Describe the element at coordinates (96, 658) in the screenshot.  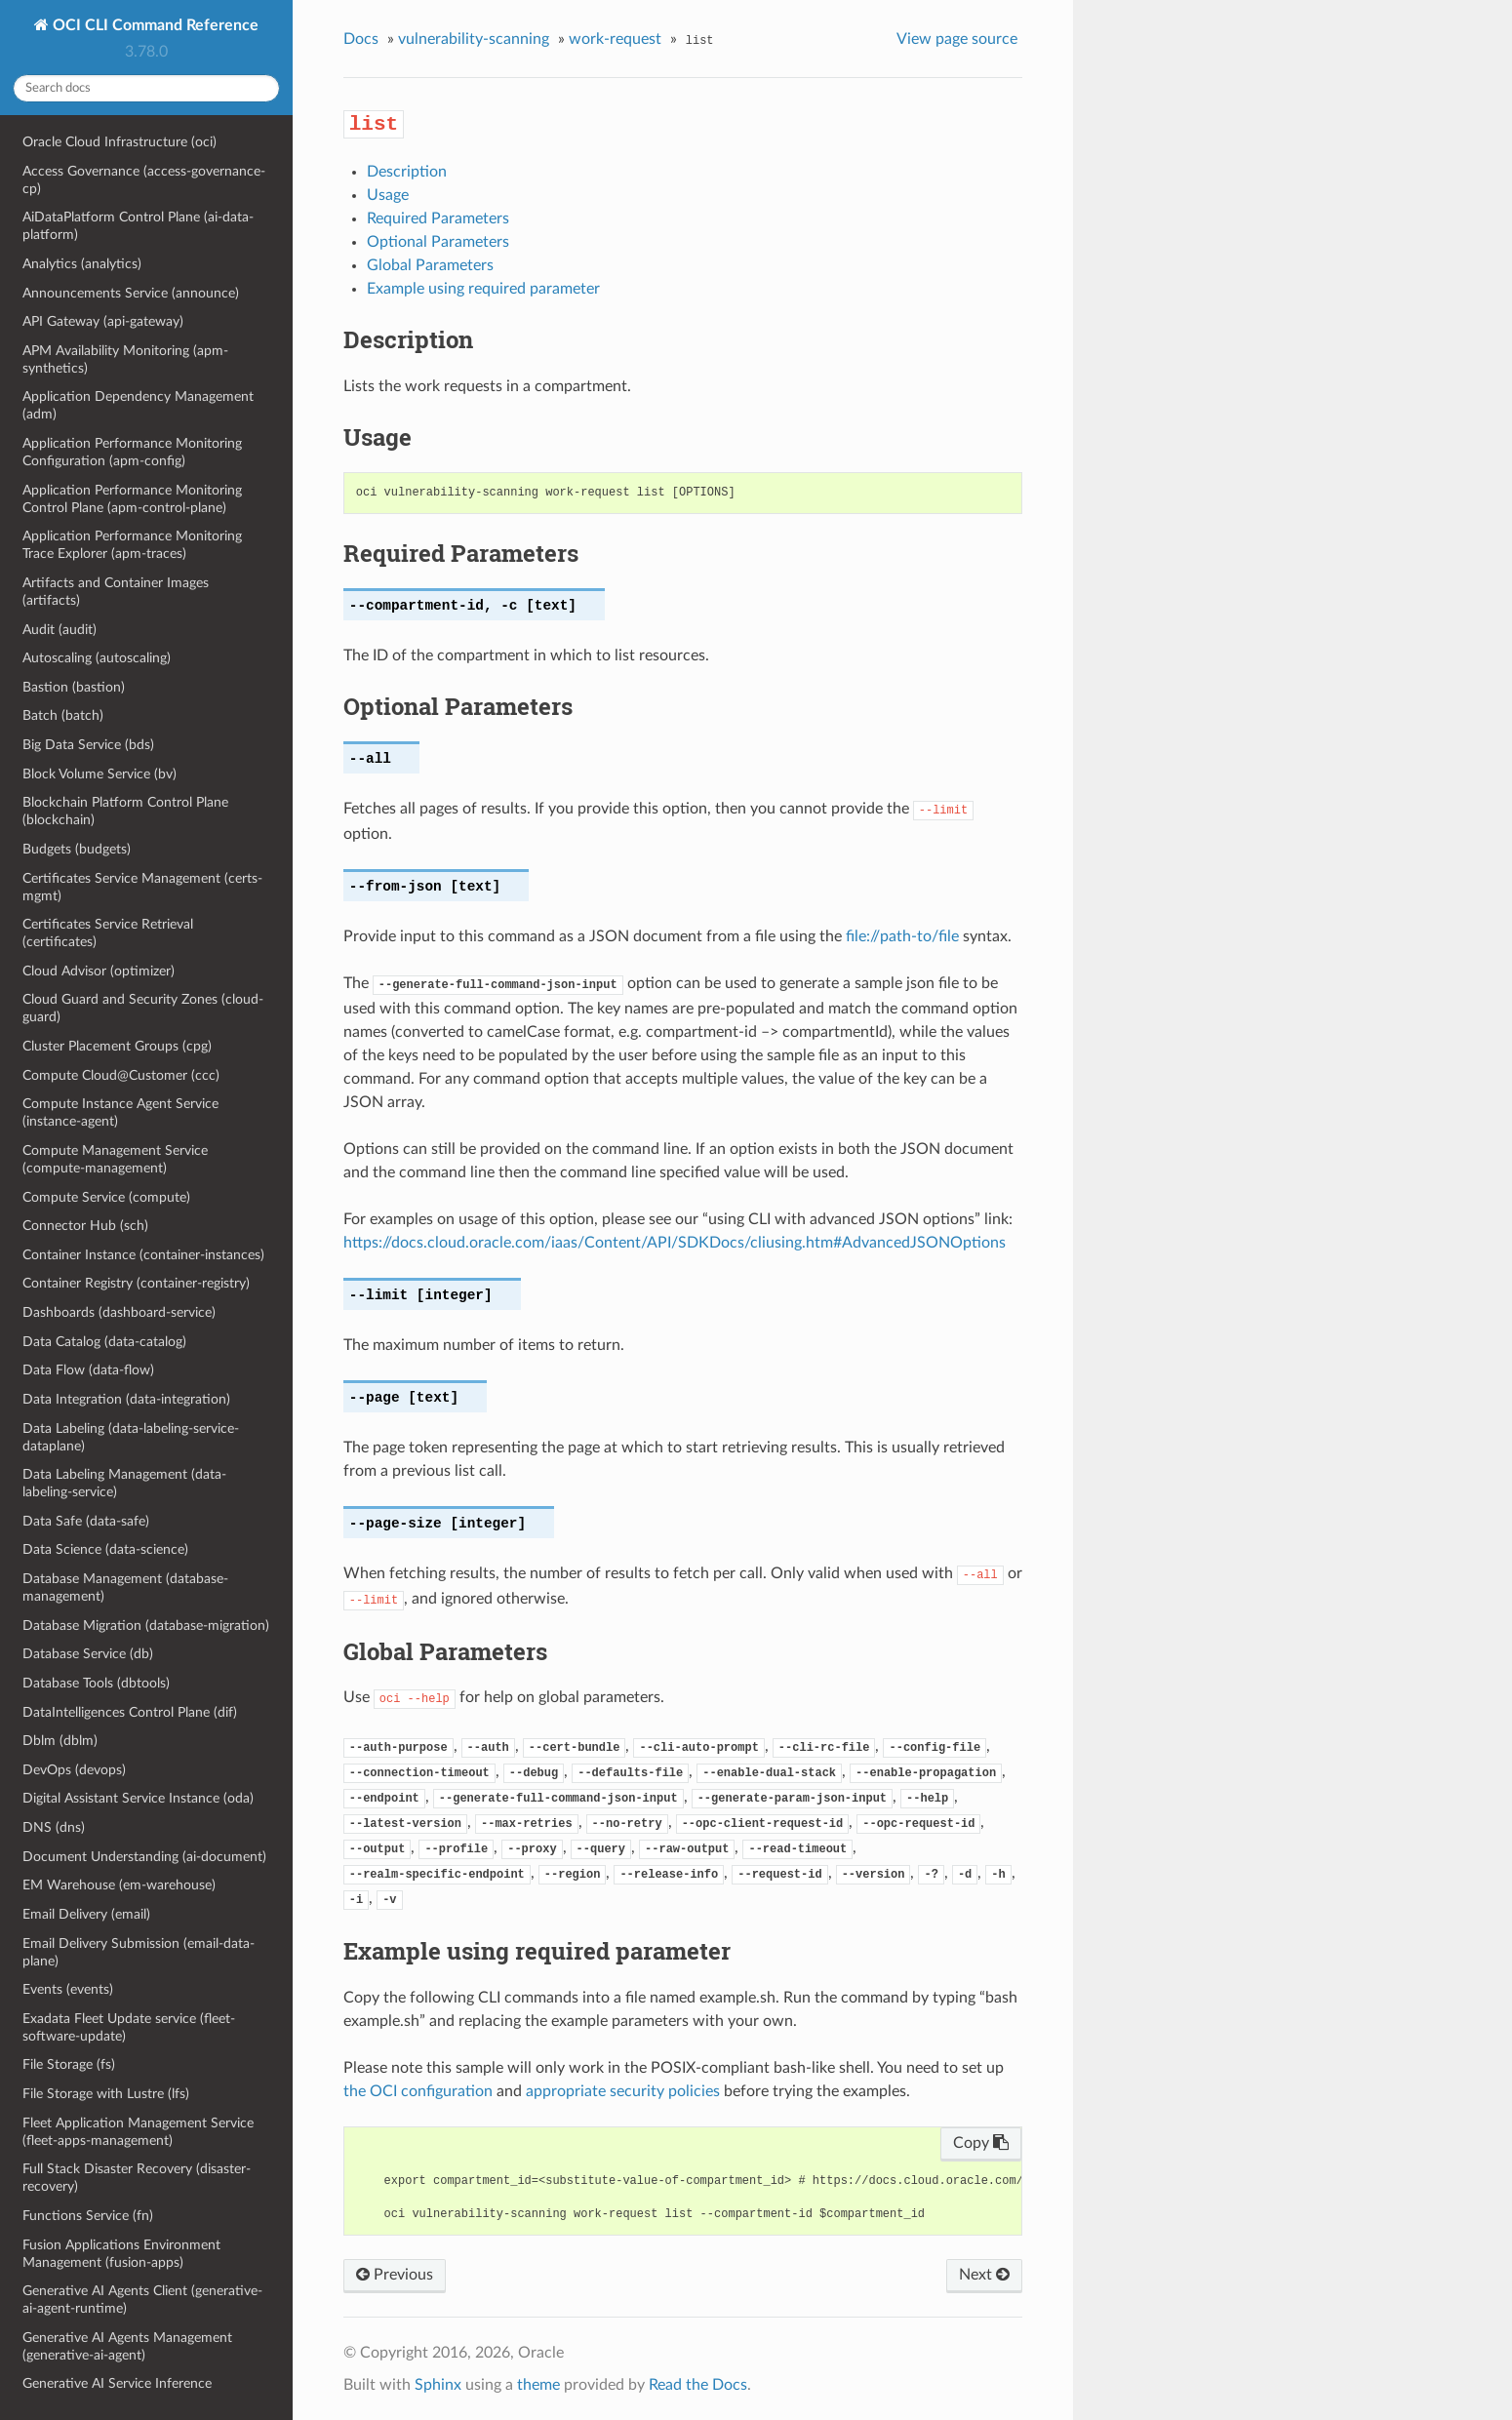
I see `Autoscaling (autoscaling)` at that location.